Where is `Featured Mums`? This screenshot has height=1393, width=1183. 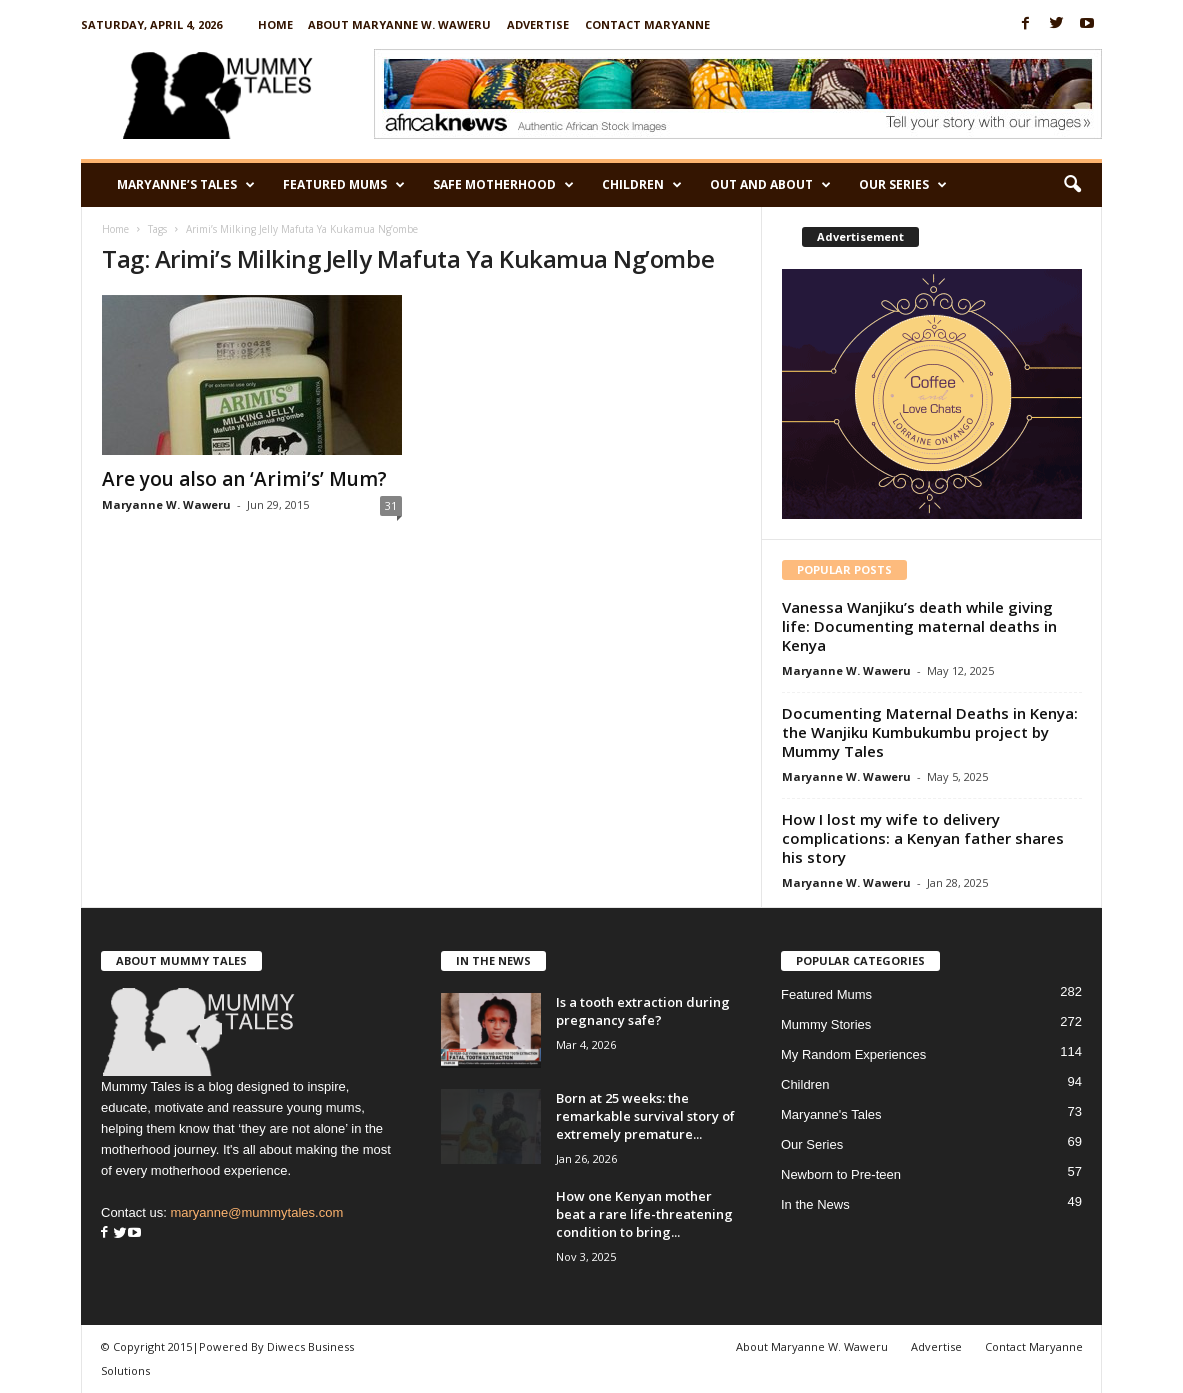
Featured Mums is located at coordinates (344, 185).